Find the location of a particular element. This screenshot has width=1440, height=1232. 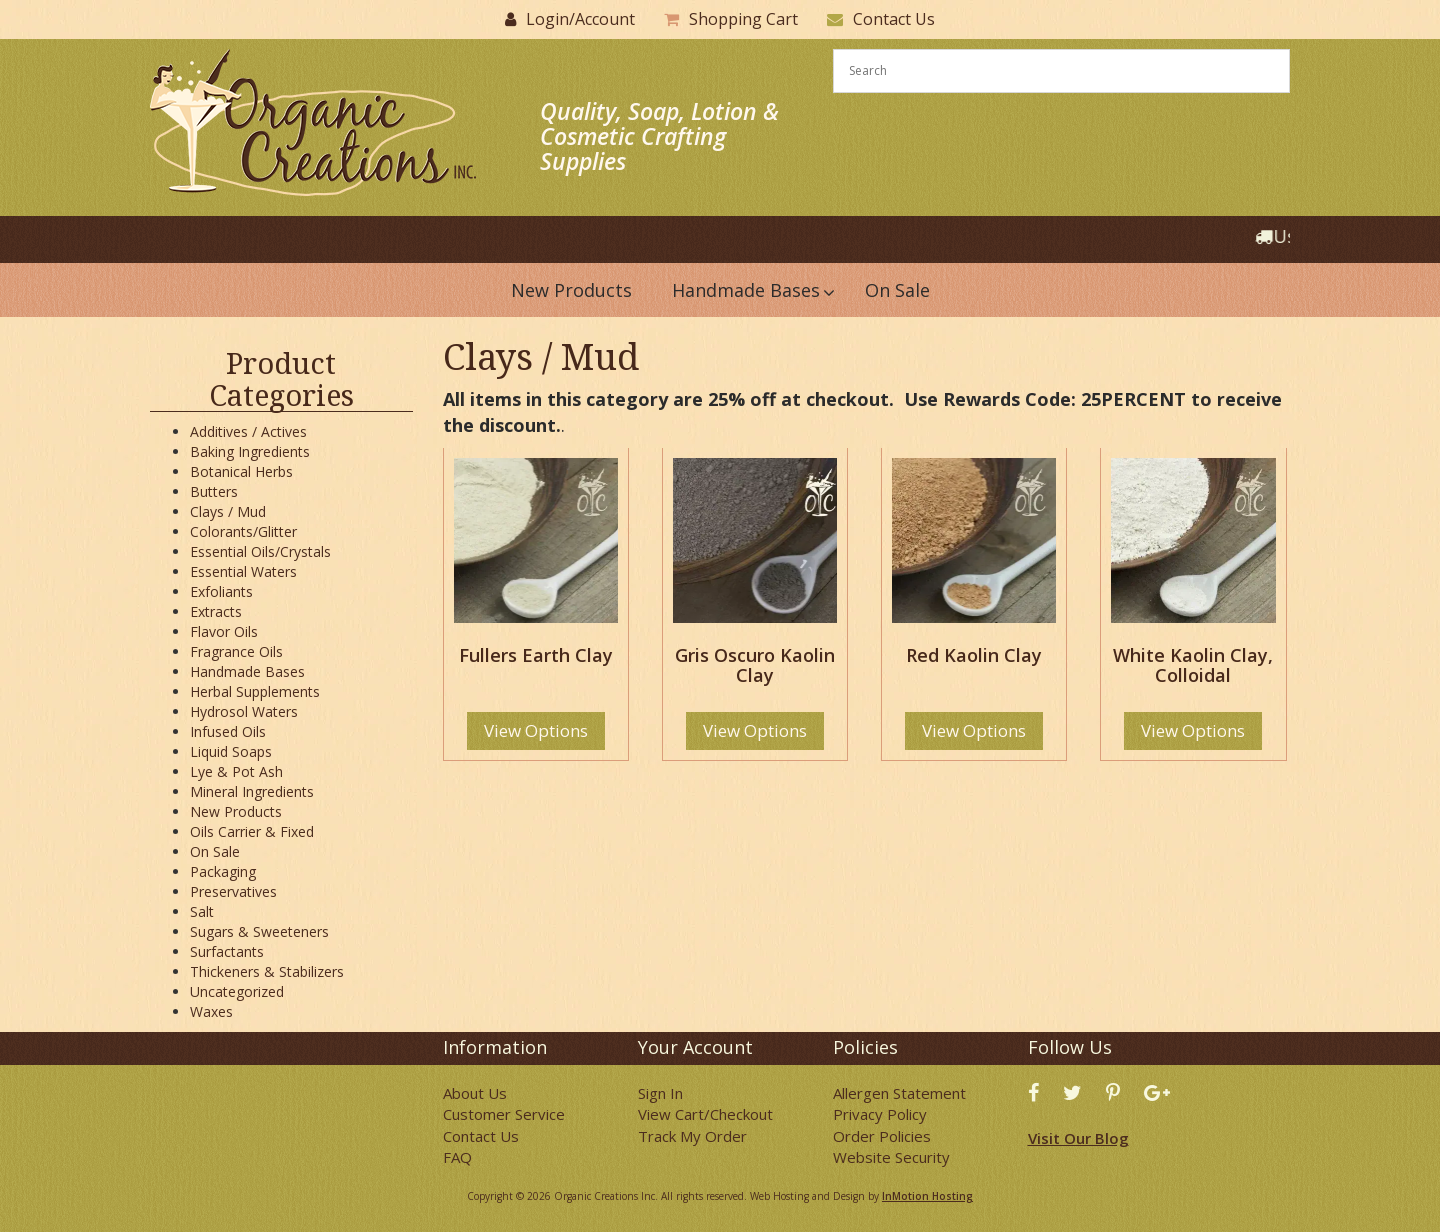

Allergen Statement is located at coordinates (899, 1093).